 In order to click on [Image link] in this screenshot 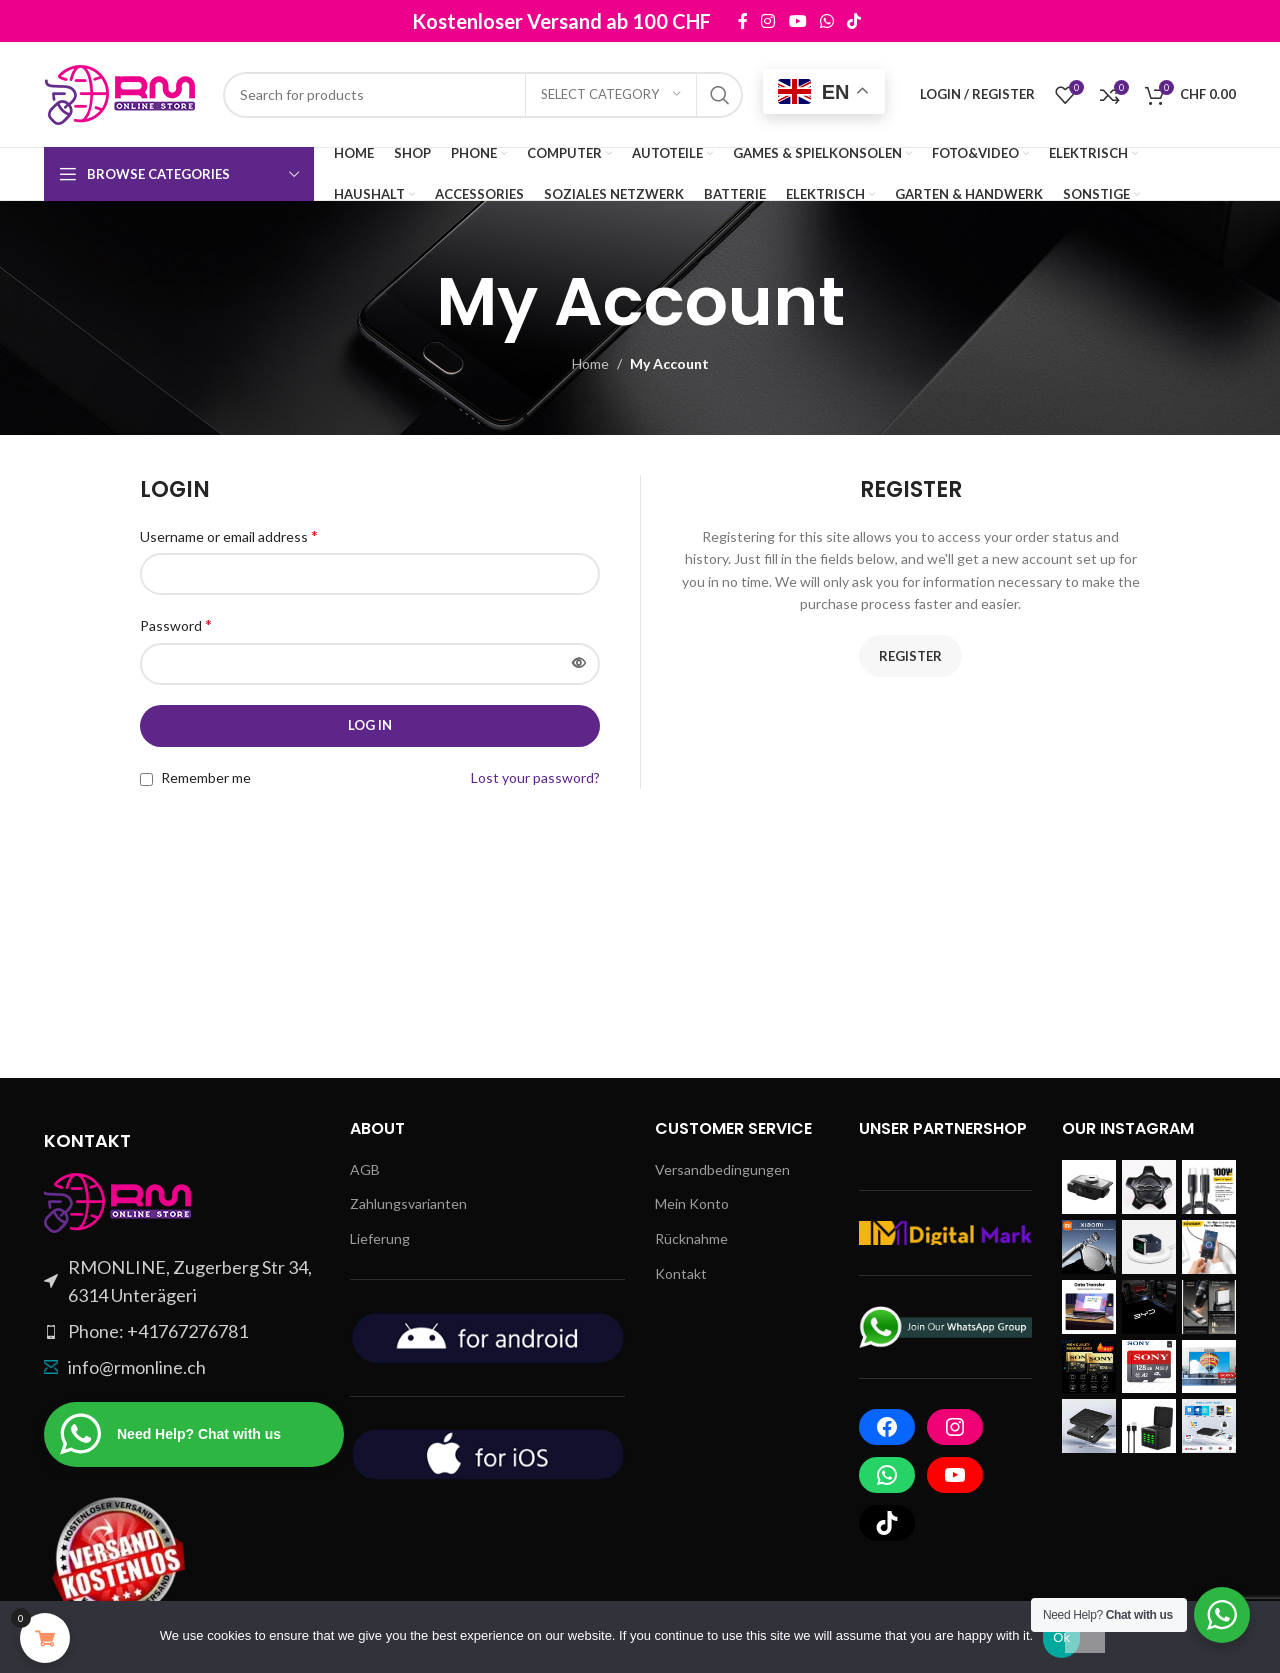, I will do `click(119, 1200)`.